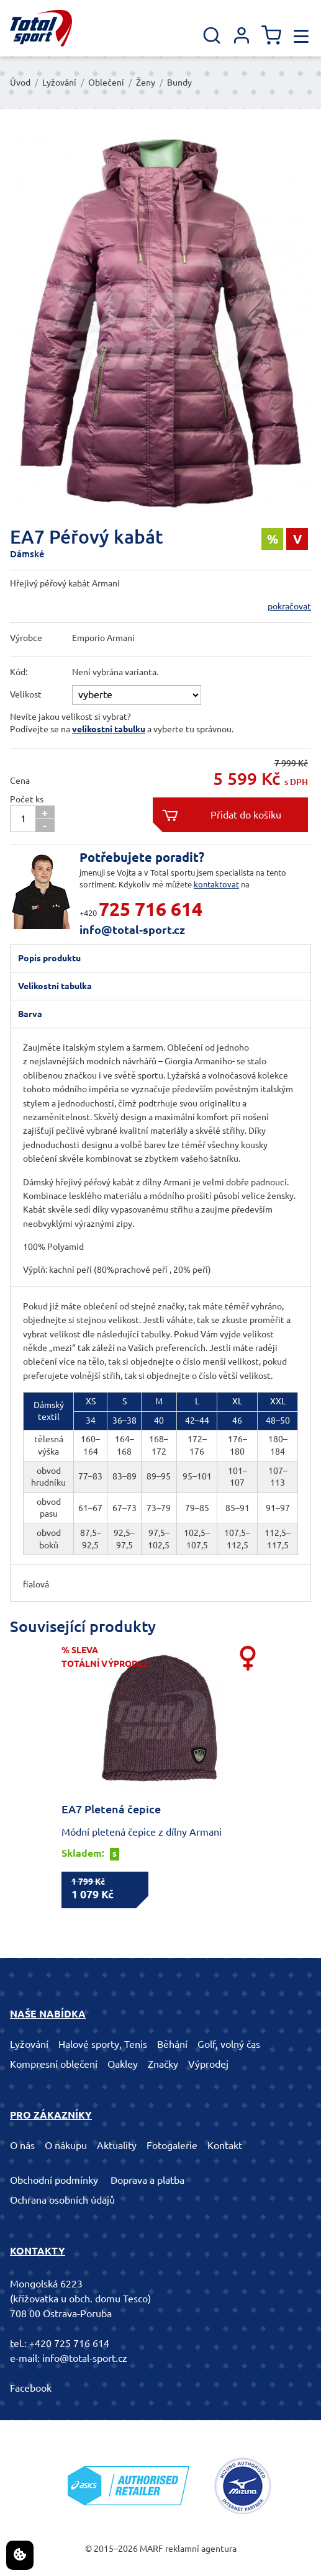 The image size is (321, 2576). Describe the element at coordinates (31, 2388) in the screenshot. I see `Facebook` at that location.